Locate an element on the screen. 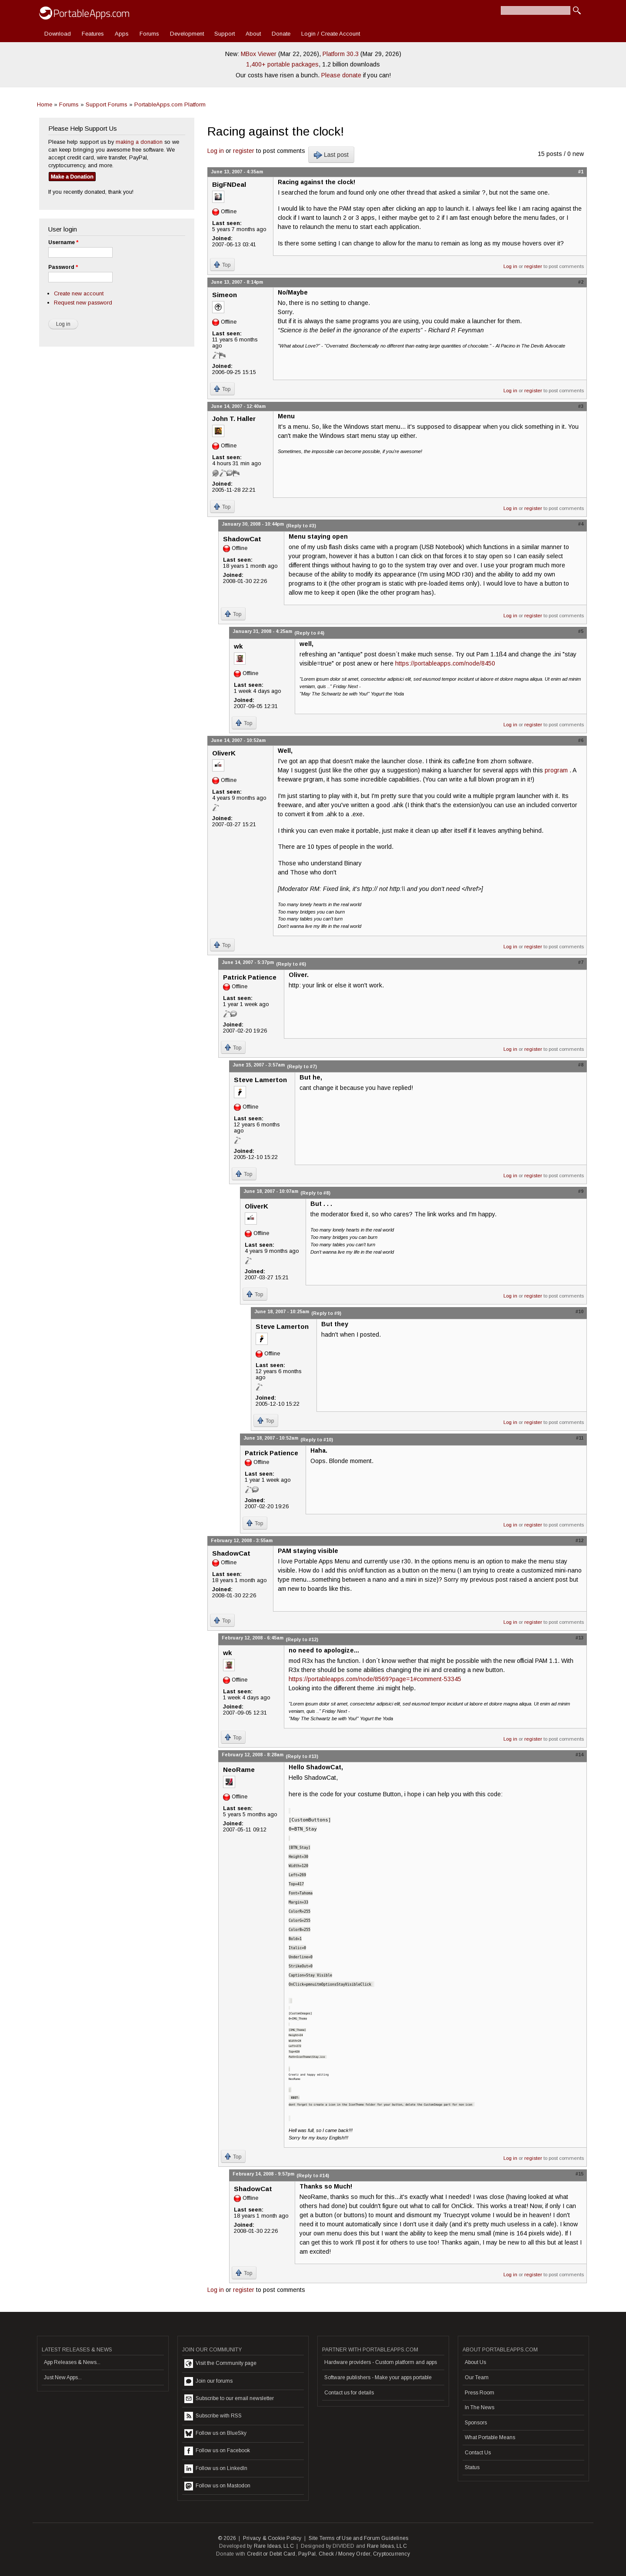 The image size is (626, 2576). (Reply to #8) is located at coordinates (315, 1192).